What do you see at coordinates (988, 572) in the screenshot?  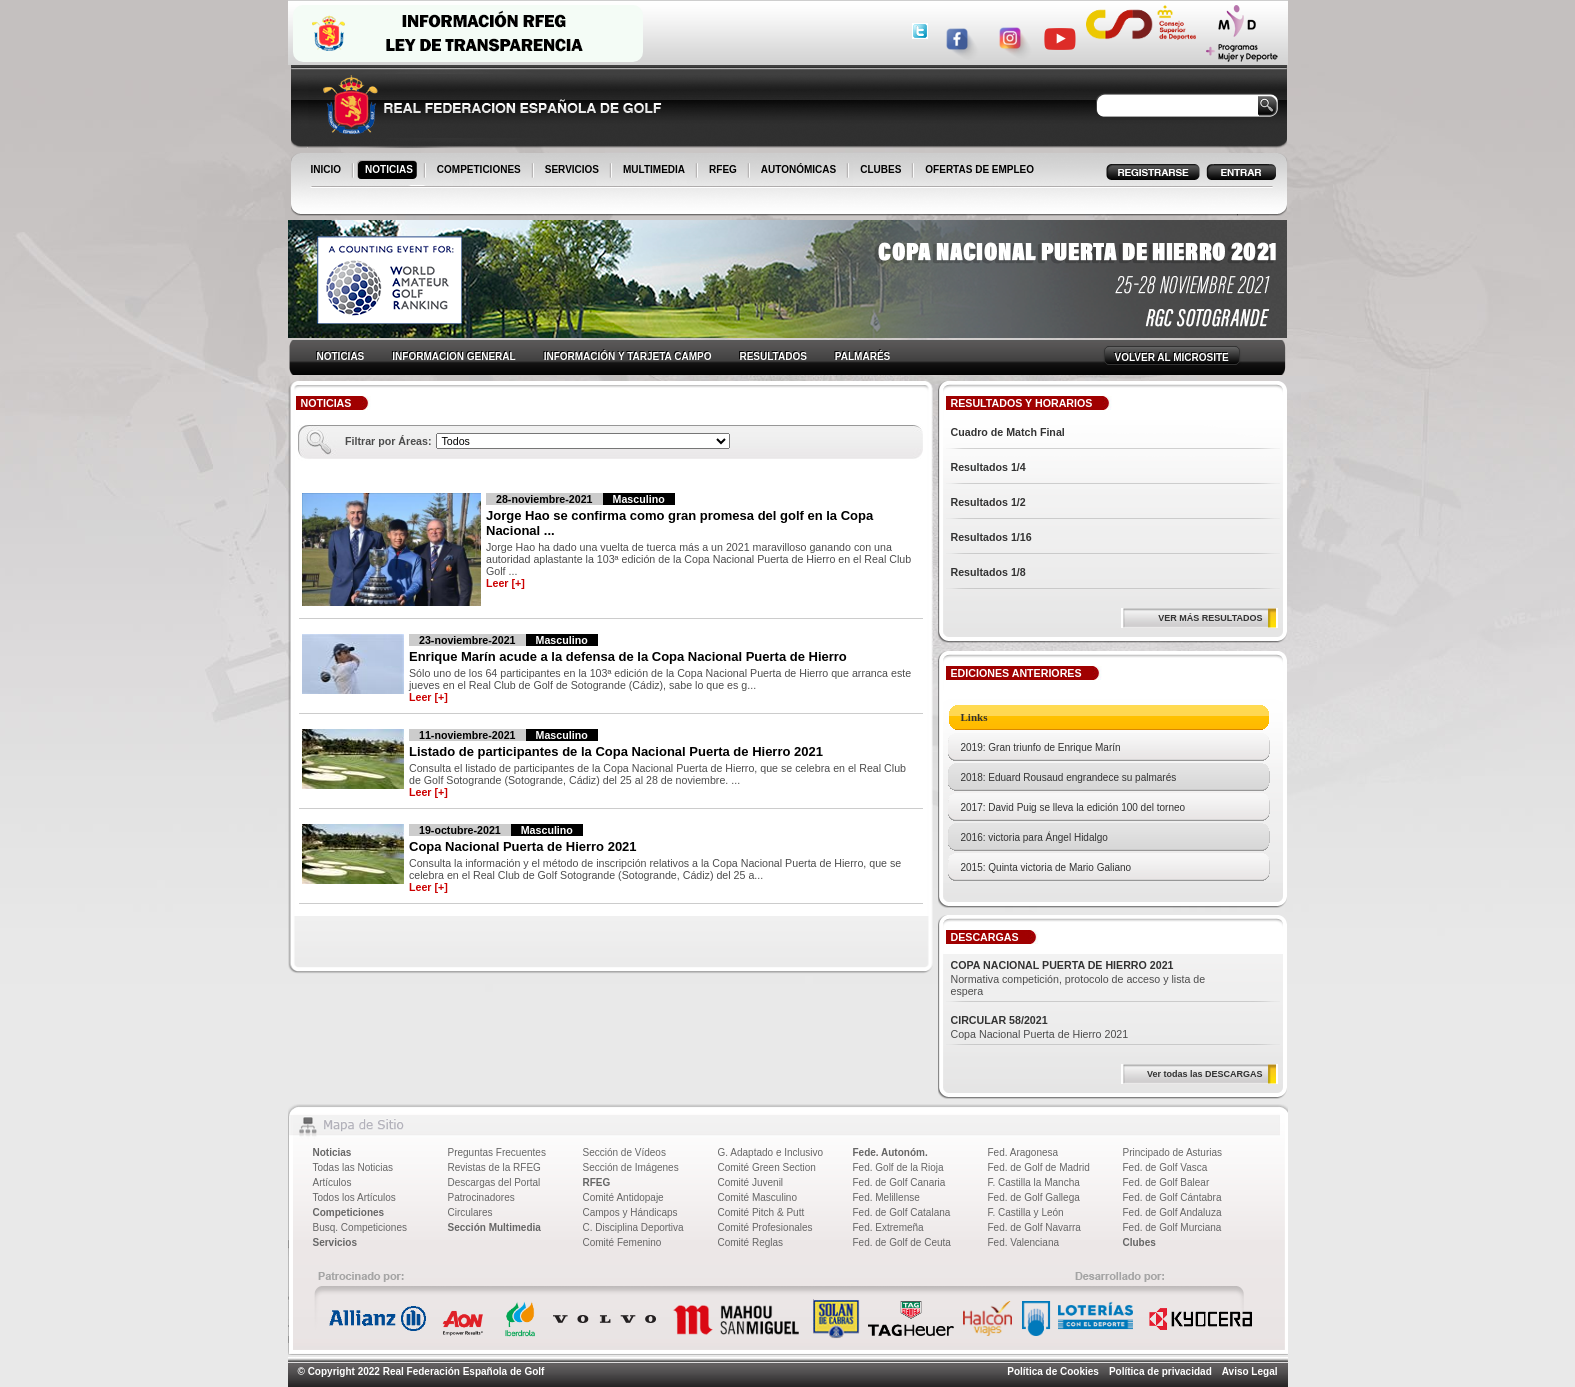 I see `Resultados 1/8` at bounding box center [988, 572].